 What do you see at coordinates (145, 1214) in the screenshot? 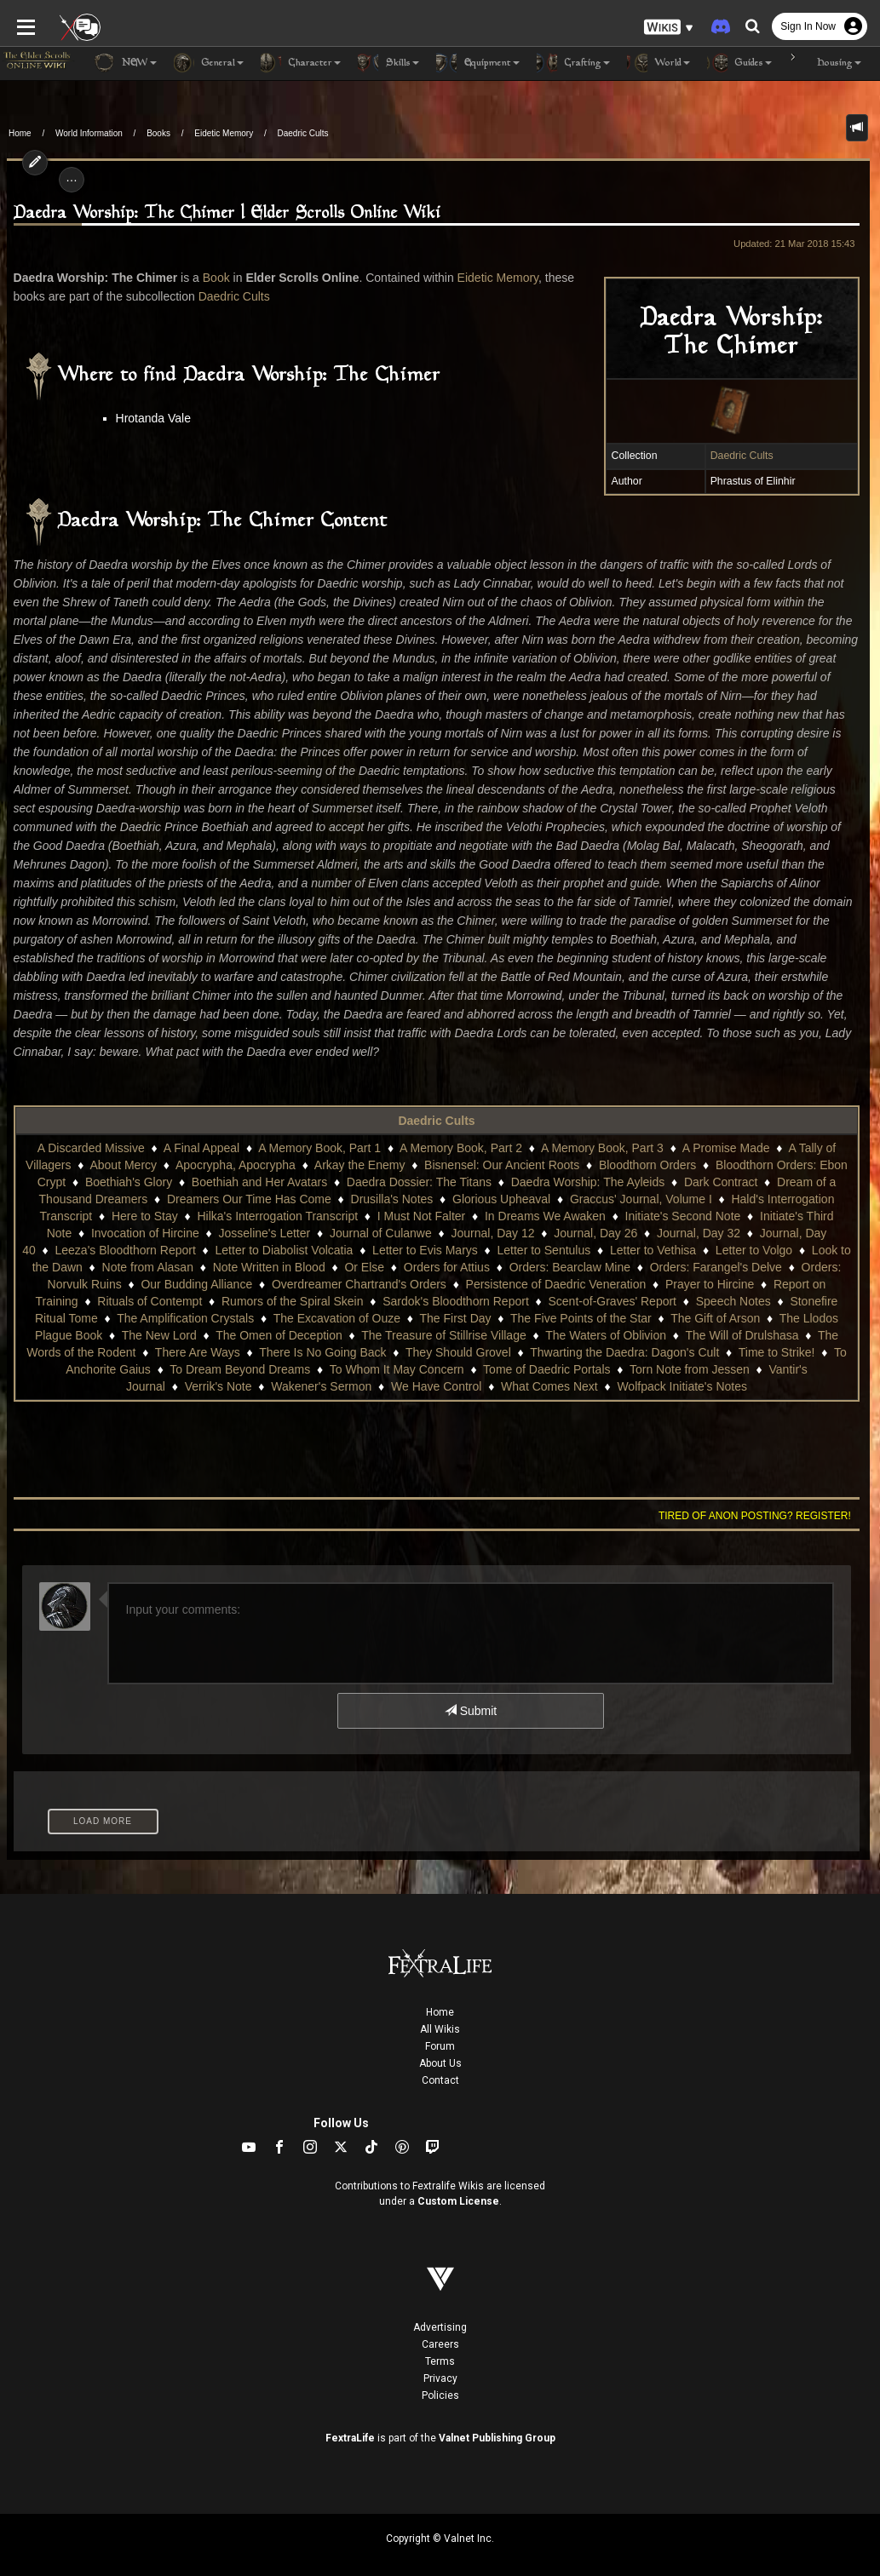
I see `Invocation of Hircine` at bounding box center [145, 1214].